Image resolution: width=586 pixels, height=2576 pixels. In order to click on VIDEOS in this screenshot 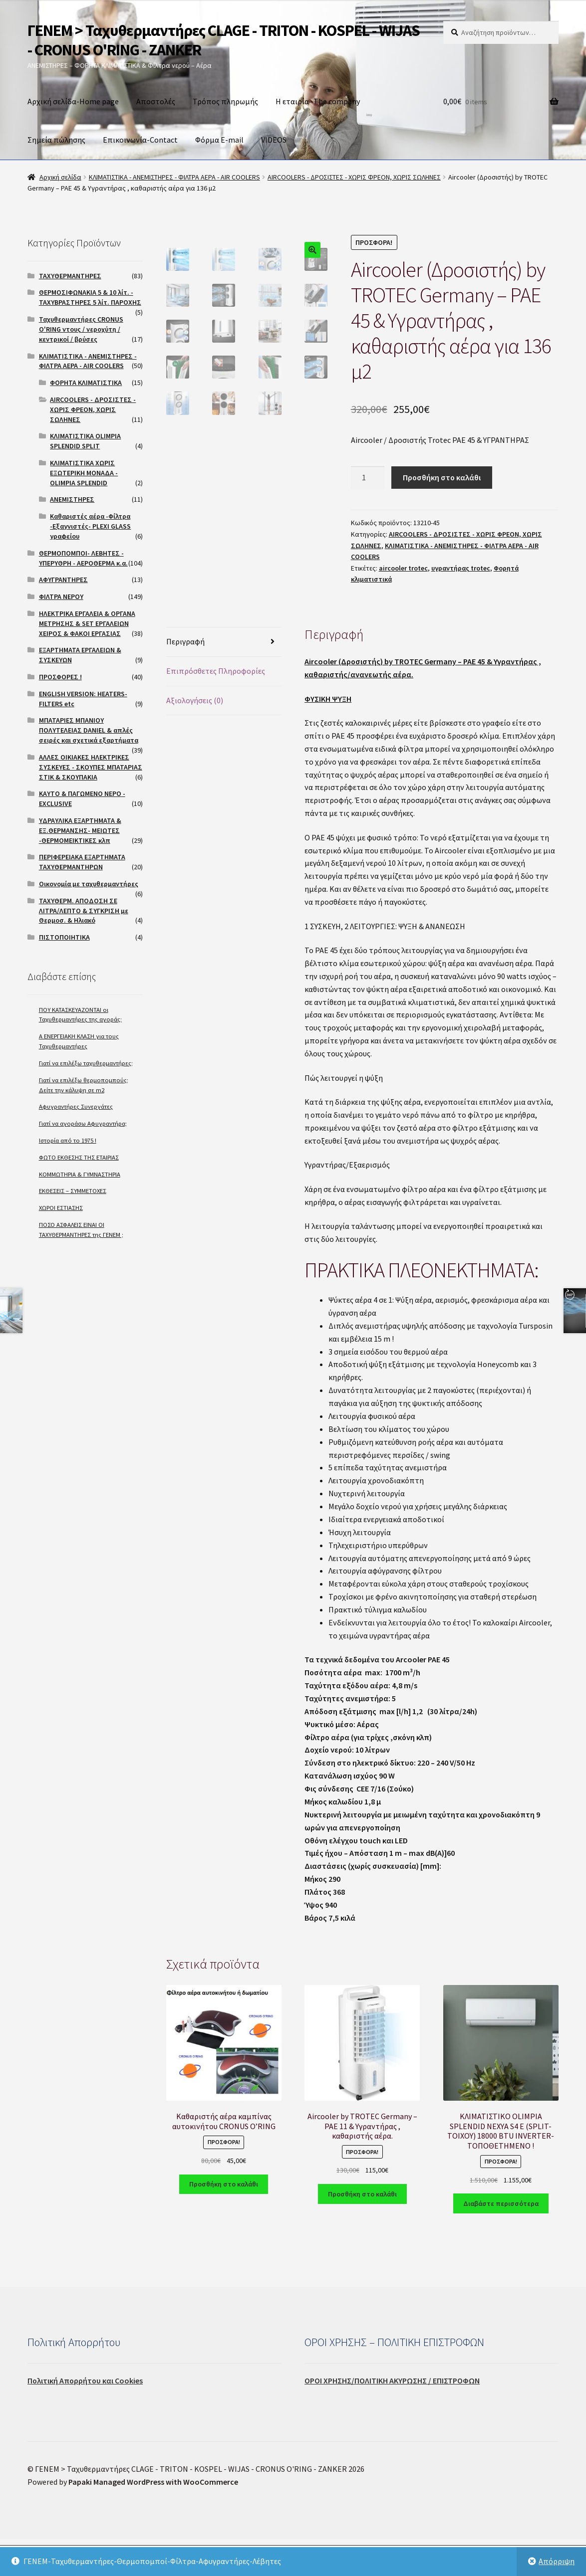, I will do `click(274, 140)`.